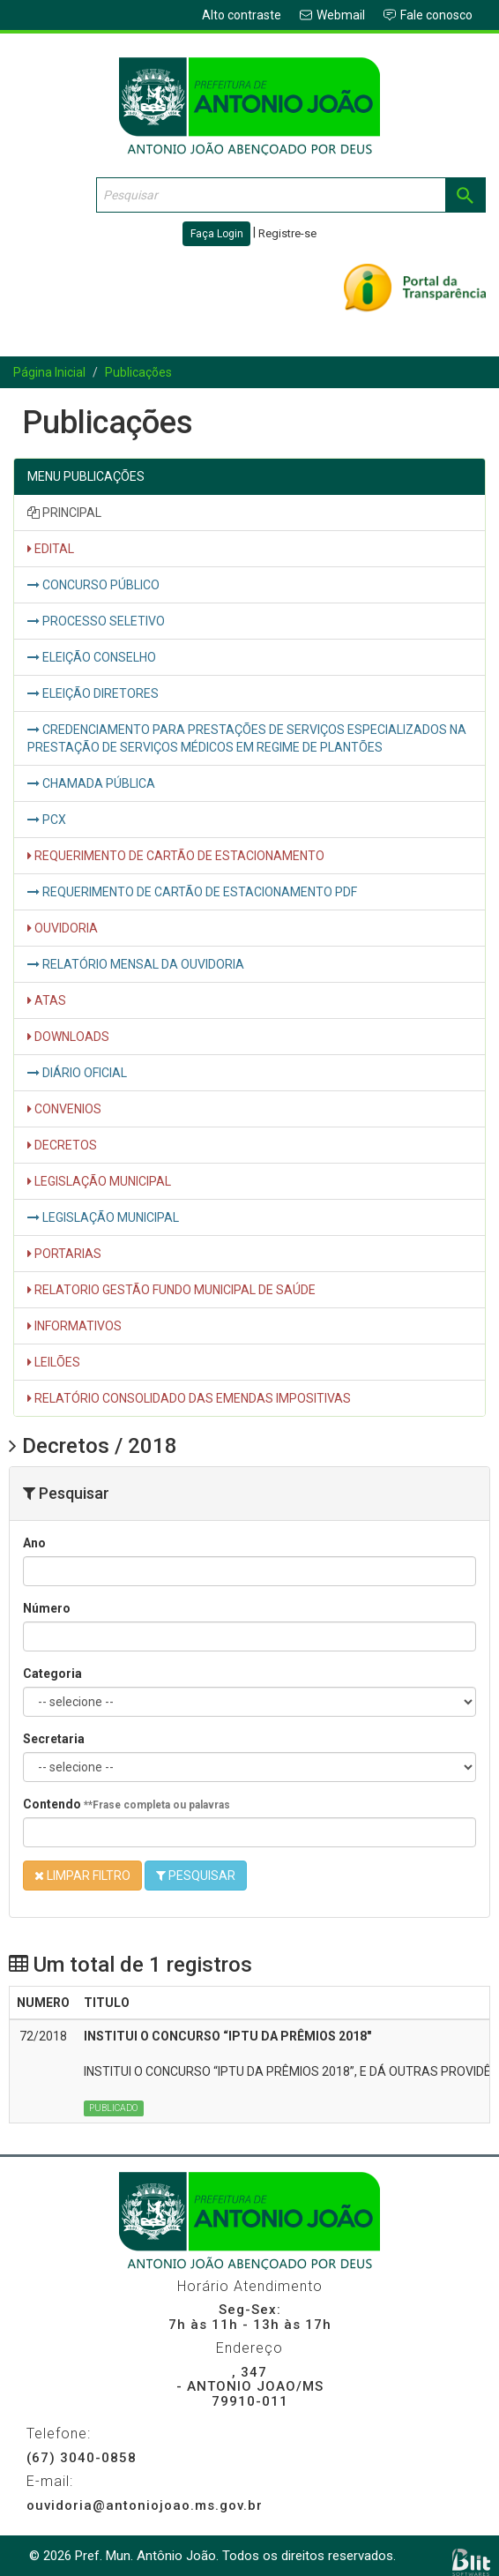  Describe the element at coordinates (49, 372) in the screenshot. I see `Página Inicial` at that location.